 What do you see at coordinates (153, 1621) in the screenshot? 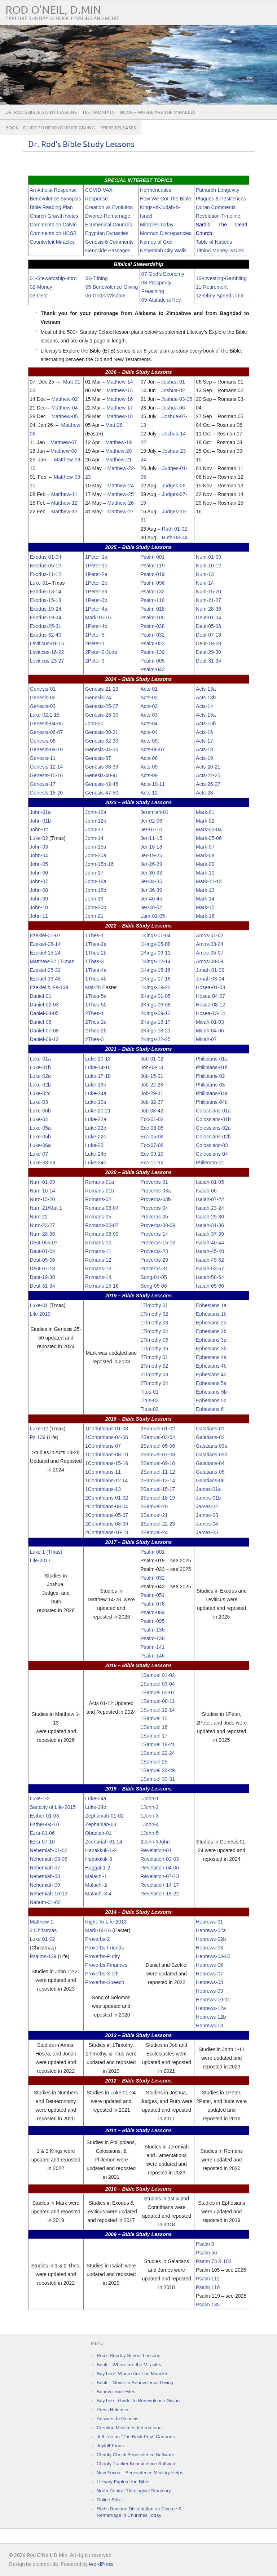
I see `Psalm-095` at bounding box center [153, 1621].